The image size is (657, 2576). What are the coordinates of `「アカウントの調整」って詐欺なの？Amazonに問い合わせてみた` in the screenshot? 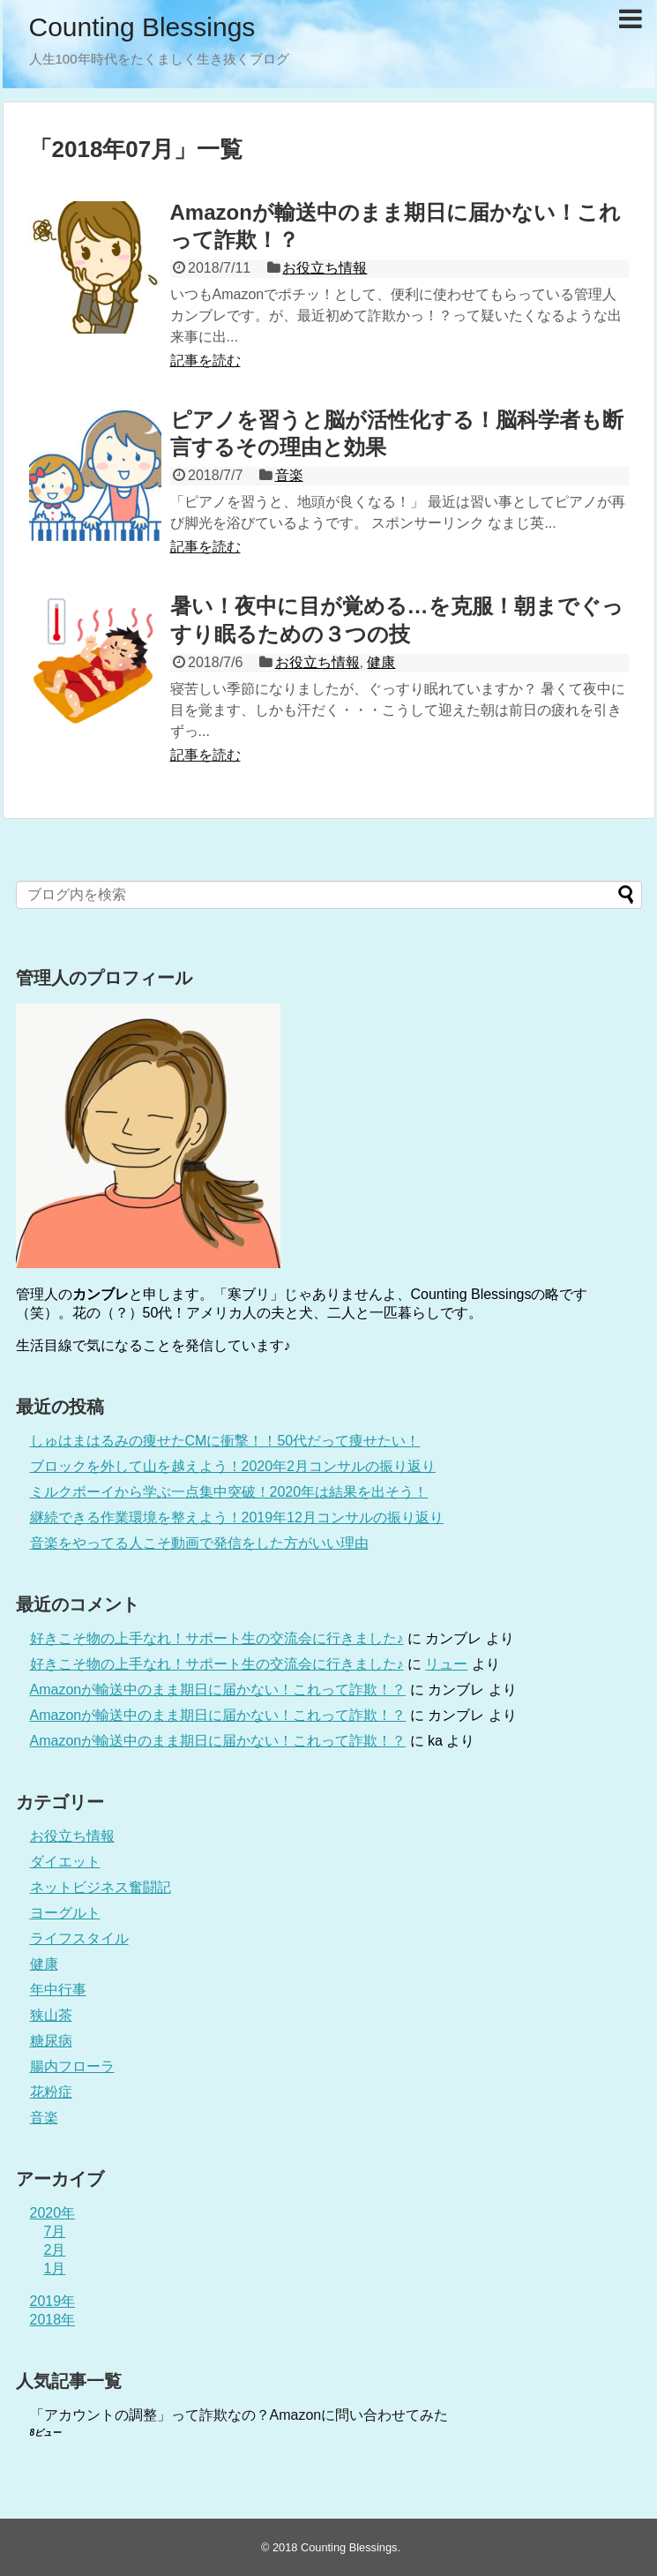 It's located at (239, 2414).